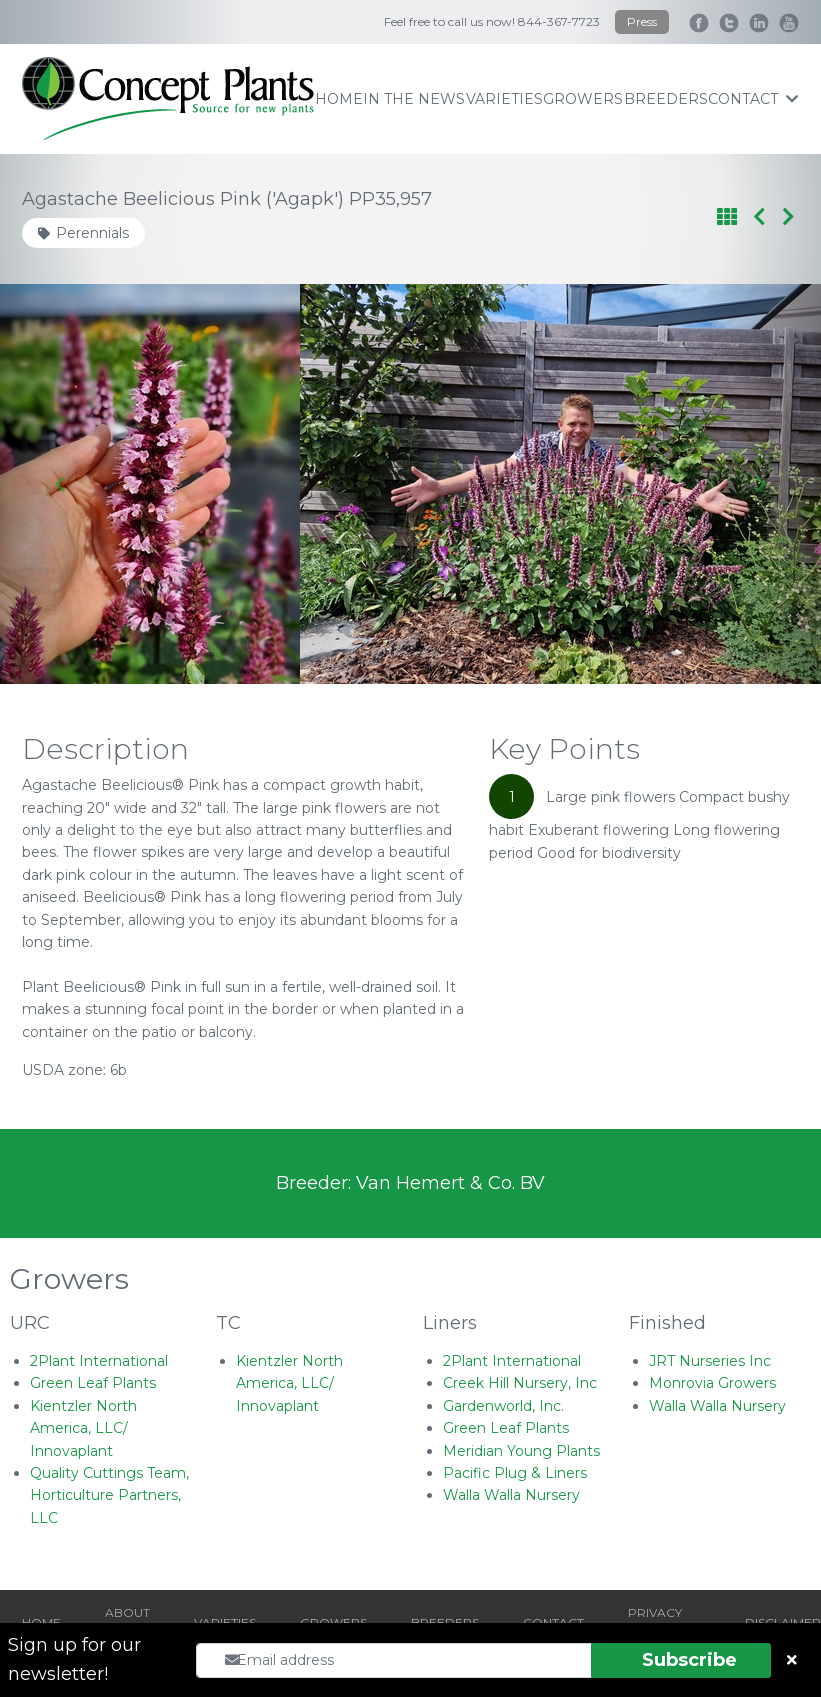 The width and height of the screenshot is (821, 1697). What do you see at coordinates (712, 1383) in the screenshot?
I see `Monrovia Growers` at bounding box center [712, 1383].